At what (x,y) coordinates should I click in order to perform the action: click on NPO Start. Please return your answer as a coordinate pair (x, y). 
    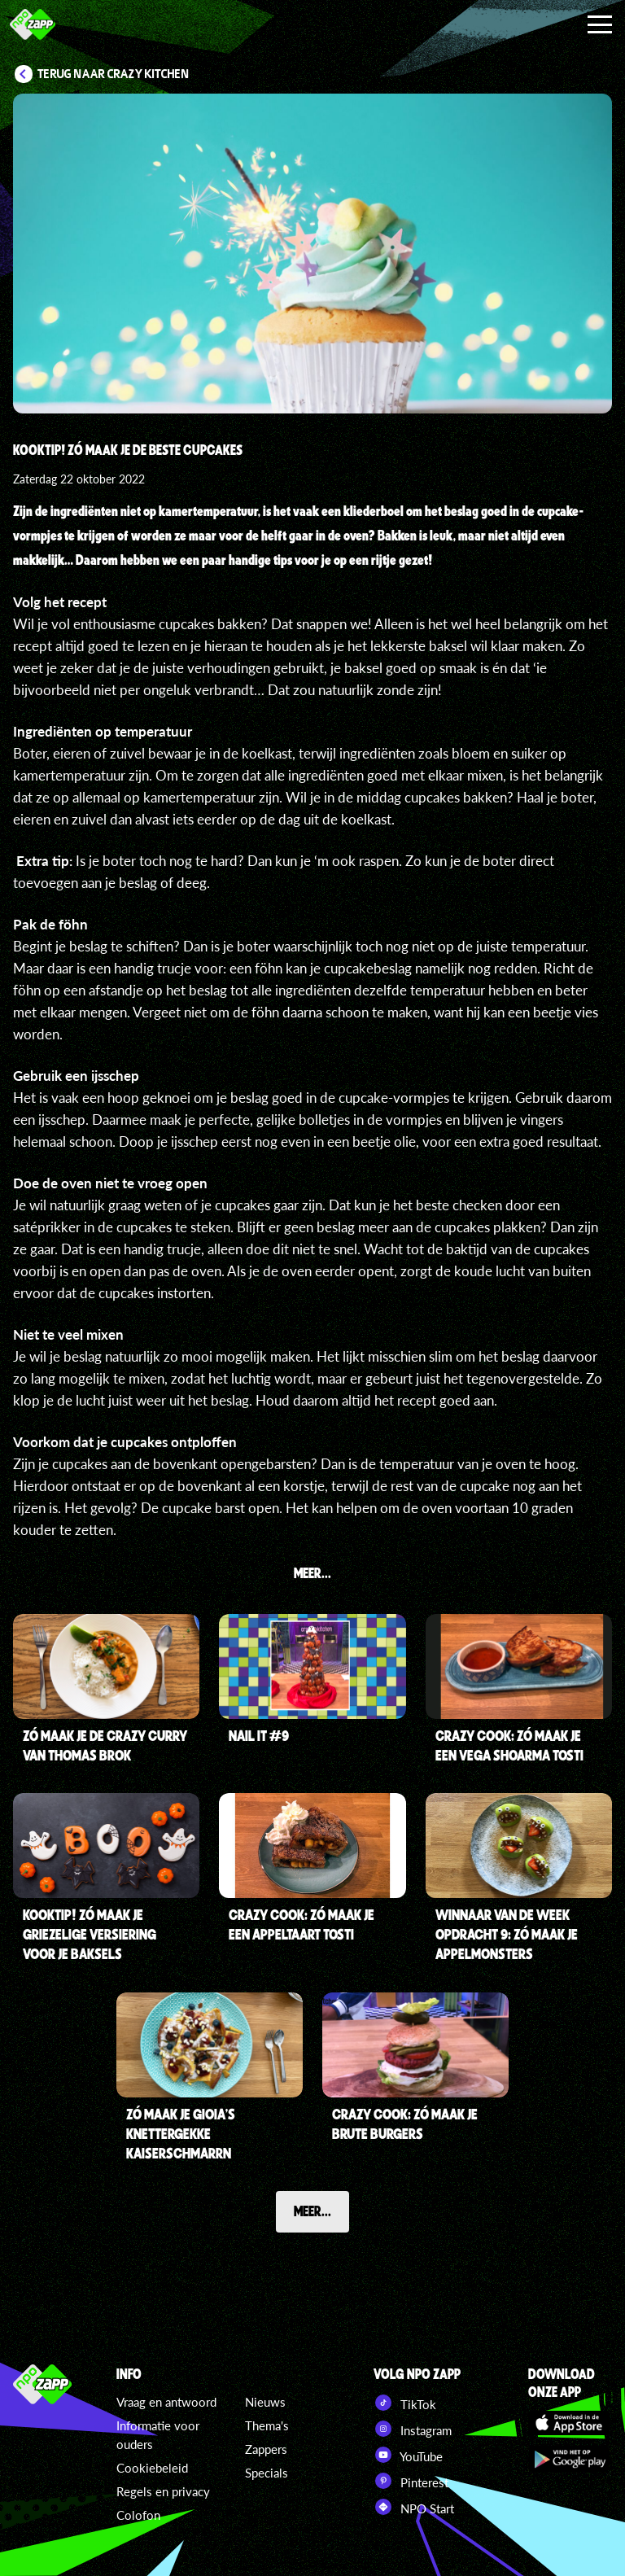
    Looking at the image, I should click on (414, 2507).